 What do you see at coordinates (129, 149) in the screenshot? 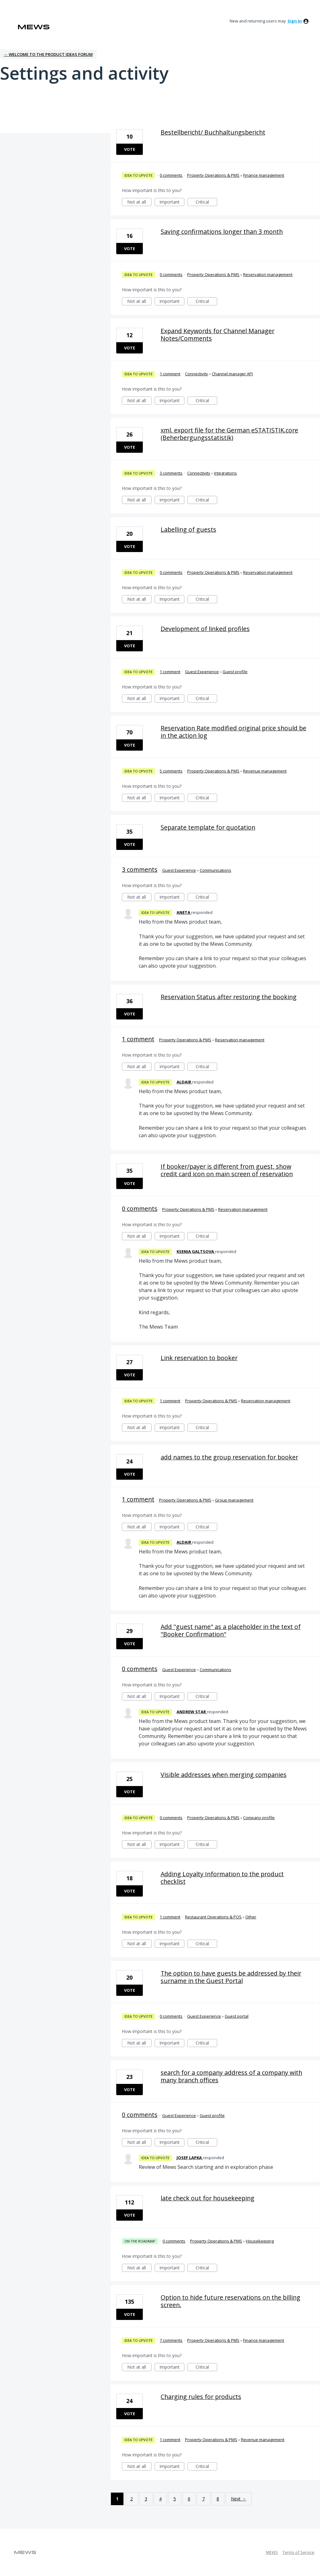
I see `Vote` at bounding box center [129, 149].